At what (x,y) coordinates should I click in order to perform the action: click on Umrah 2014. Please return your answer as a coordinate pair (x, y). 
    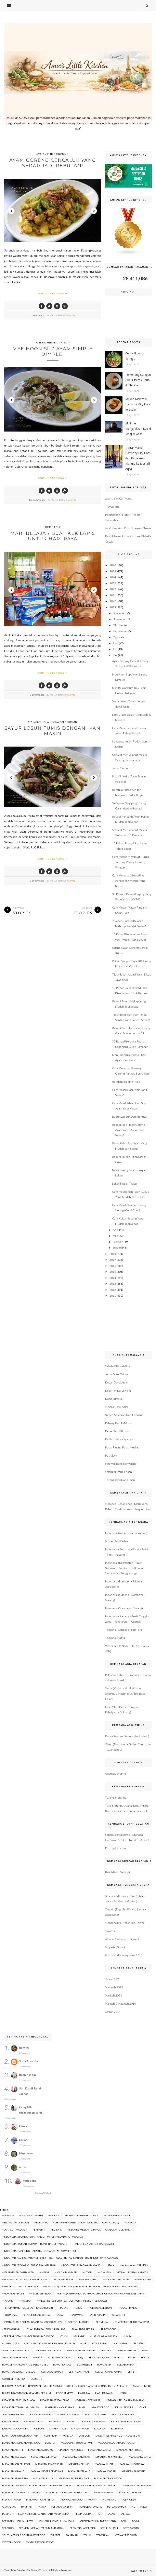
    Looking at the image, I should click on (112, 2011).